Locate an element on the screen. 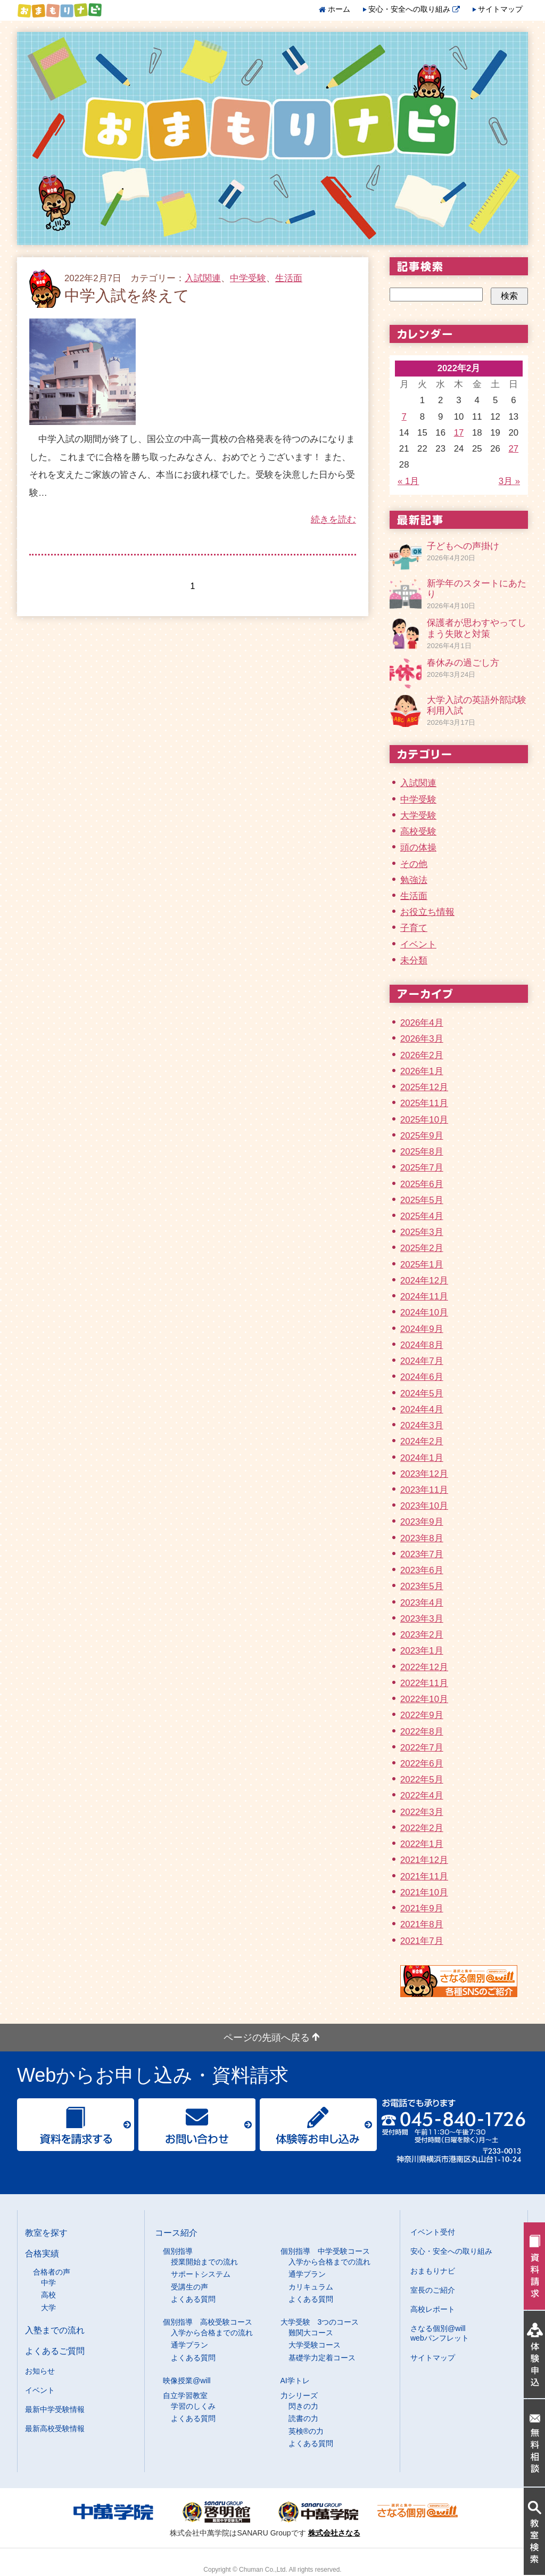 Image resolution: width=545 pixels, height=2576 pixels. 合格者の声 is located at coordinates (51, 2272).